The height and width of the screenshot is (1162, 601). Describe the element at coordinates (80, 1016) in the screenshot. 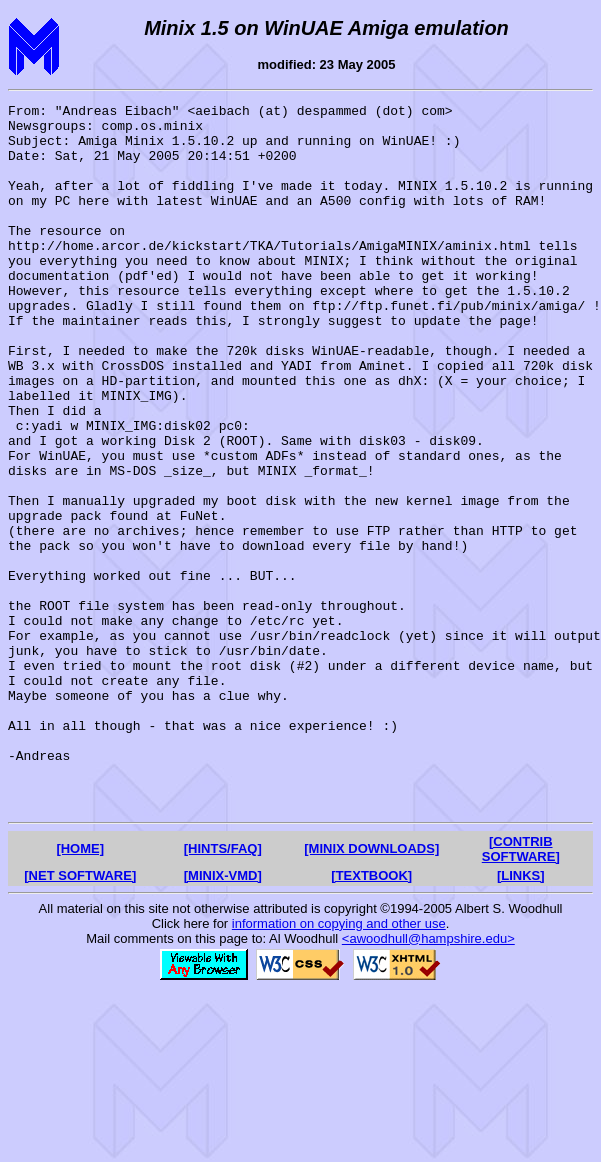

I see `[NET SOFTWARE]` at that location.